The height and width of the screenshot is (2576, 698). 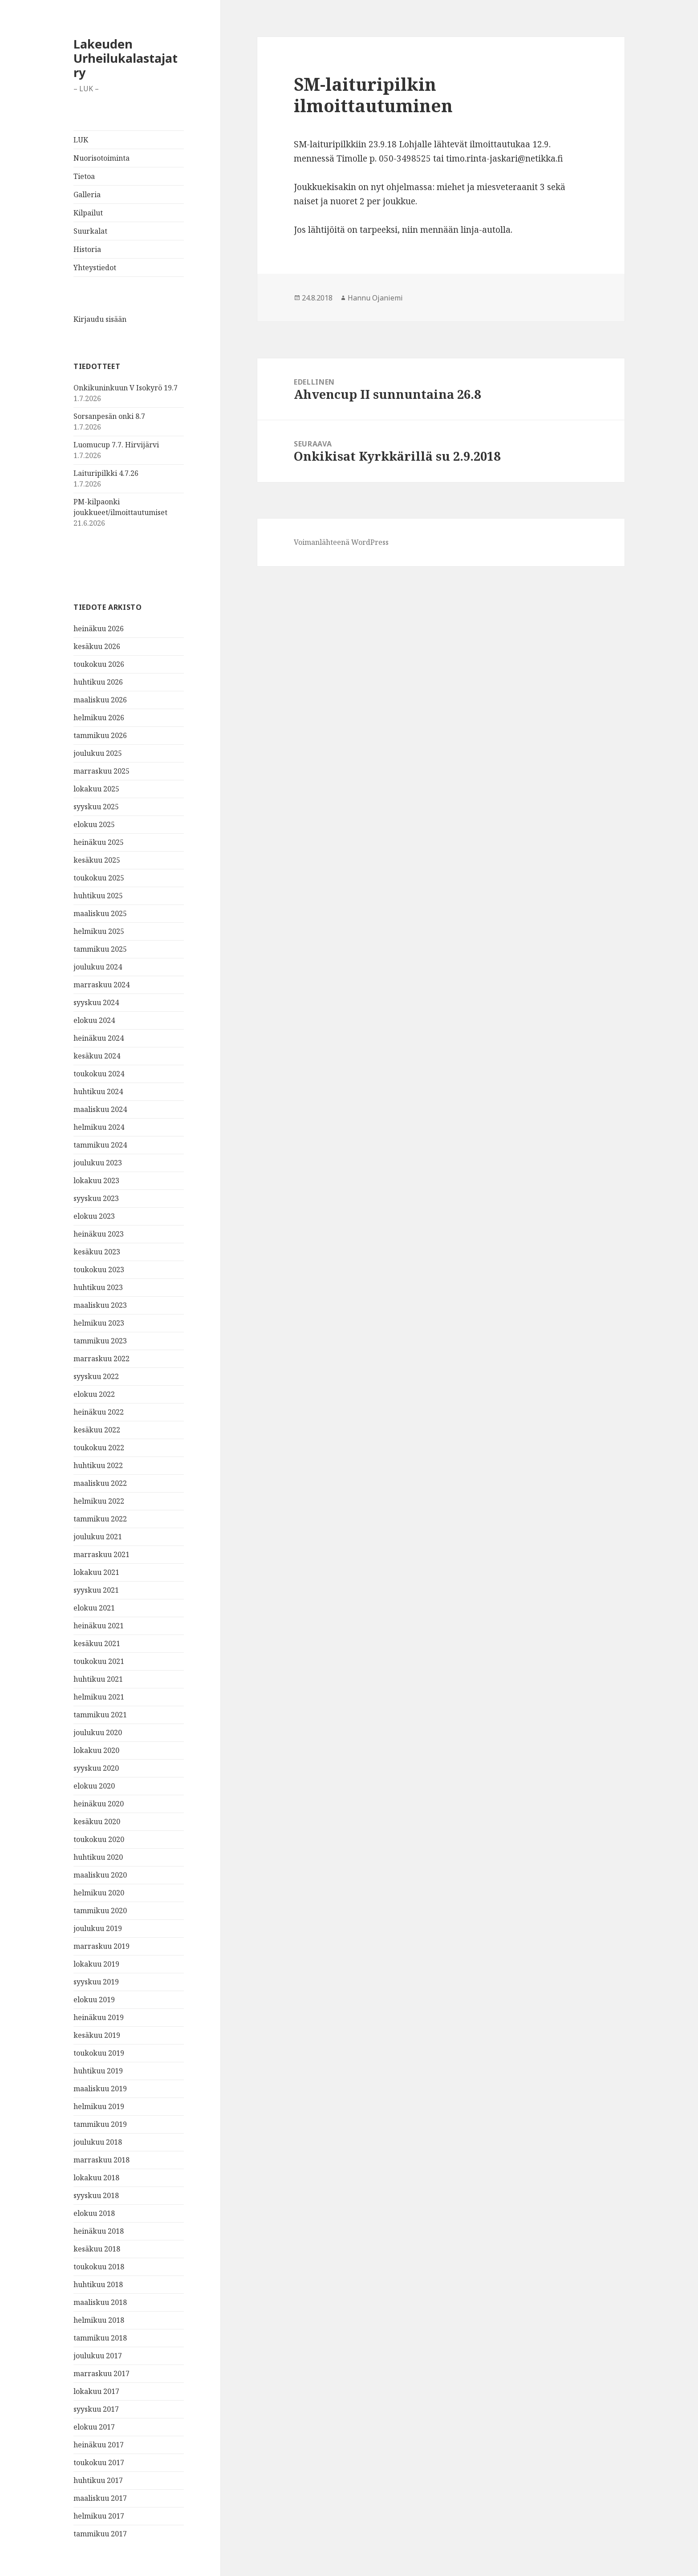 What do you see at coordinates (96, 2409) in the screenshot?
I see `syyskuu 2017` at bounding box center [96, 2409].